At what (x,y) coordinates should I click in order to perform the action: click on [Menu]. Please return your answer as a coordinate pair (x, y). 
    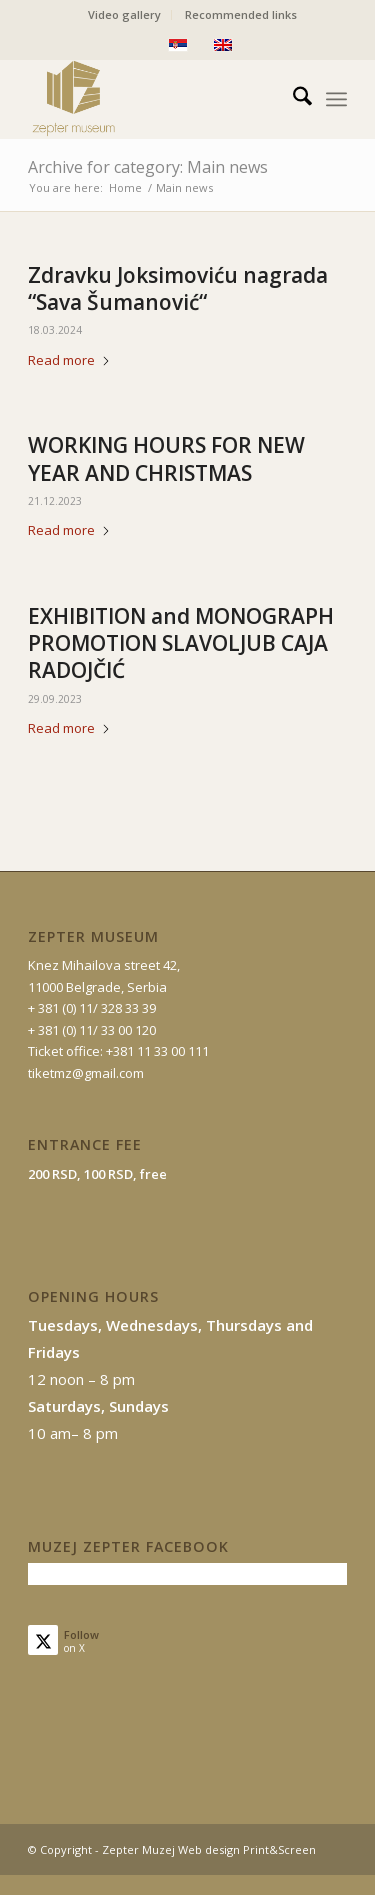
    Looking at the image, I should click on (336, 99).